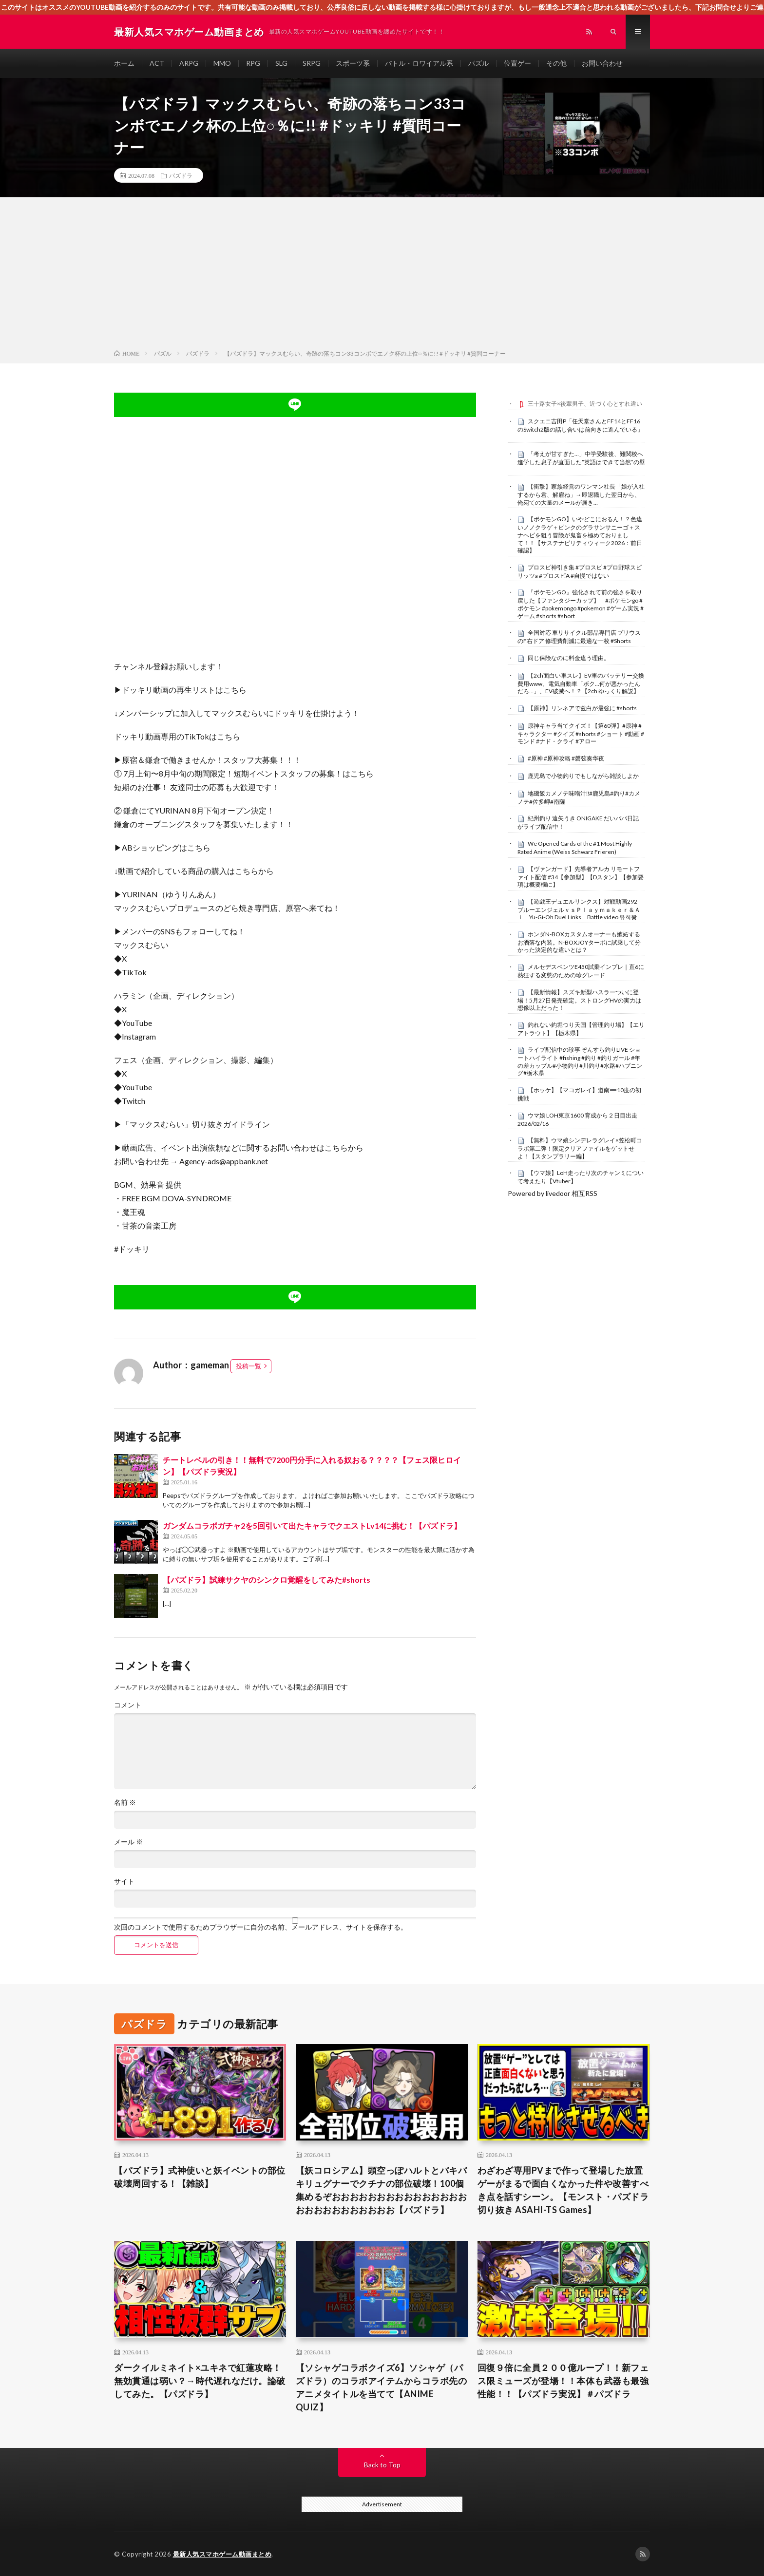 Image resolution: width=764 pixels, height=2576 pixels. I want to click on 【無料】ウマ娘シンデレラグレイ×笠松町コラボ第二弾！限定クリアファイルをゲットせよ！【スタンプラリー編】, so click(579, 1148).